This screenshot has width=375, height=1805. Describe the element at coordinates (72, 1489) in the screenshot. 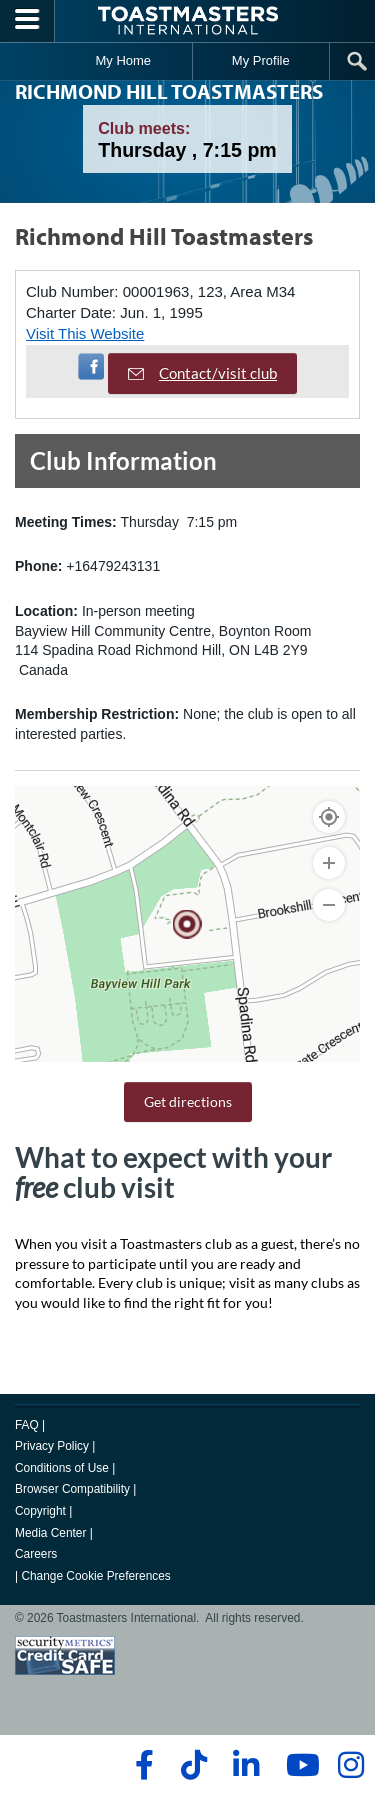

I see `Browser Compatibility` at that location.